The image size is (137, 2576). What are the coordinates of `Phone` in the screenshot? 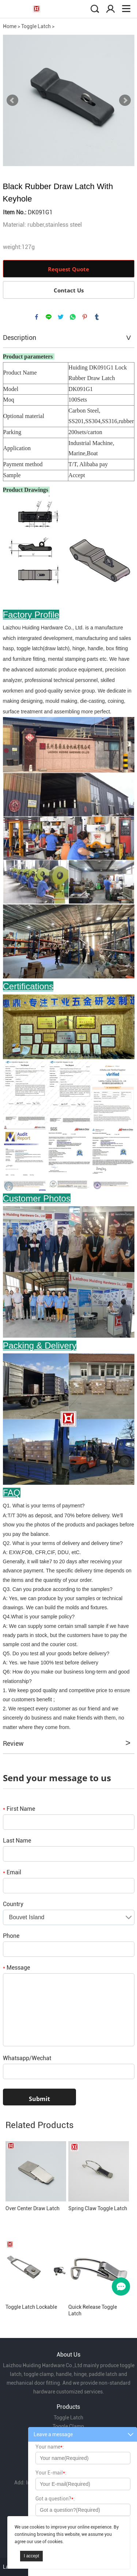 It's located at (11, 1935).